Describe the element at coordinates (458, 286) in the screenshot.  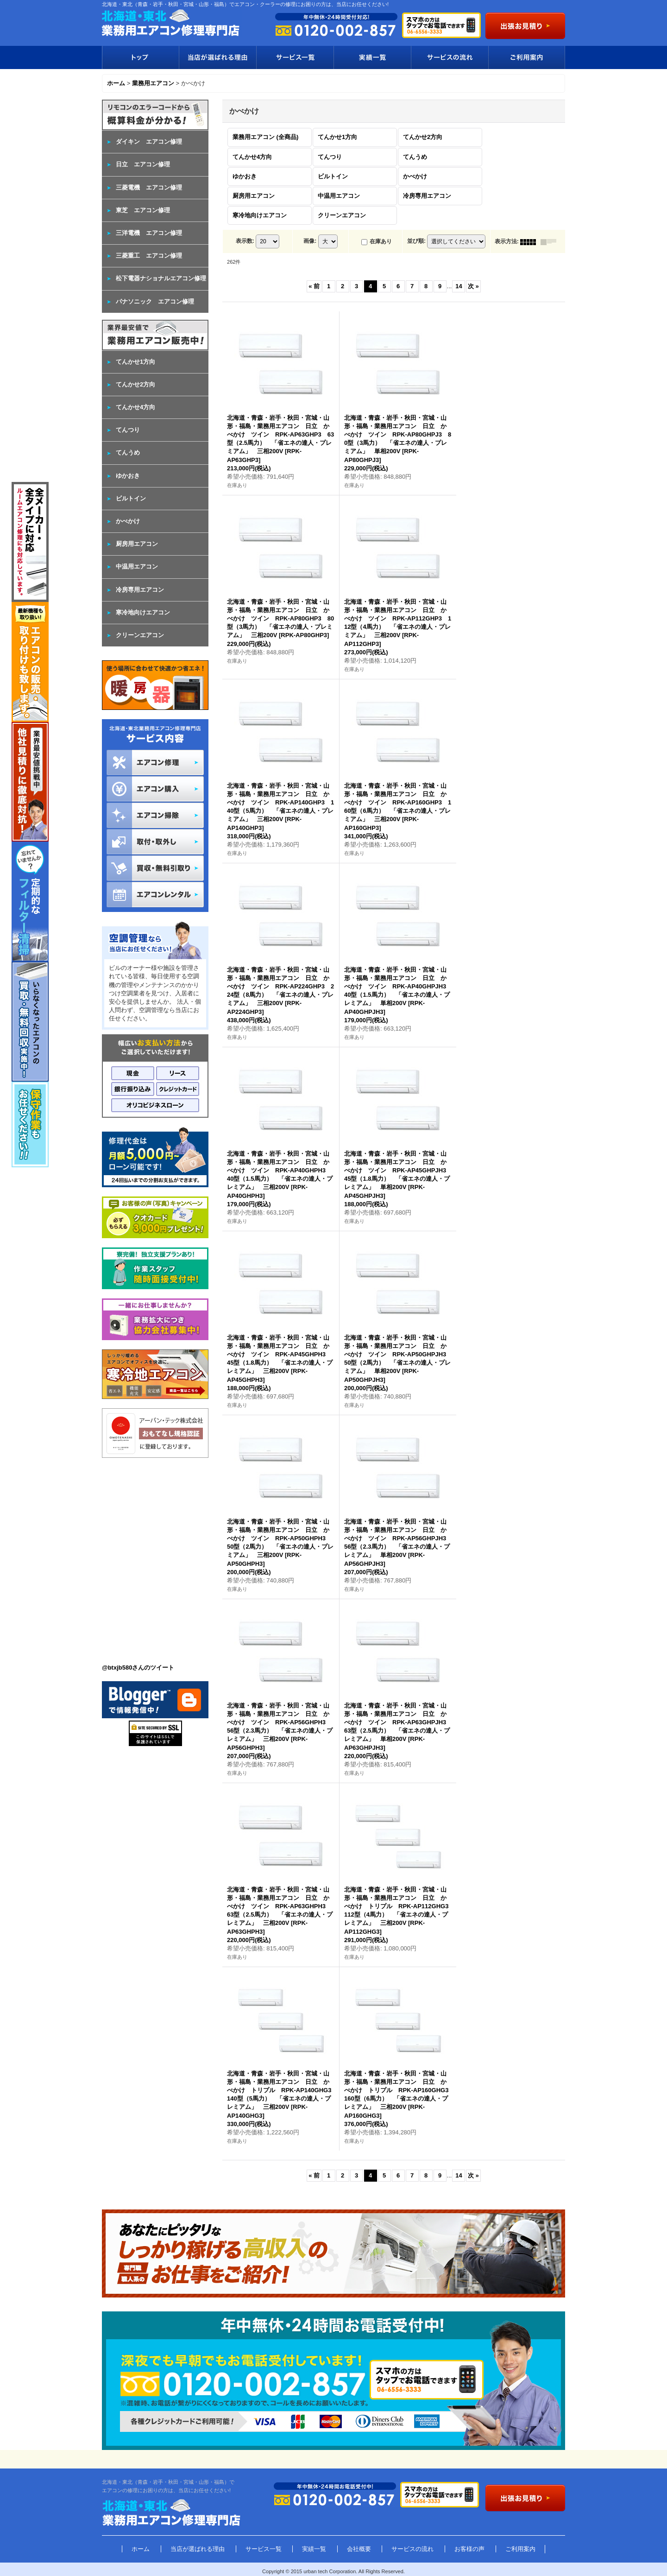
I see `14` at that location.